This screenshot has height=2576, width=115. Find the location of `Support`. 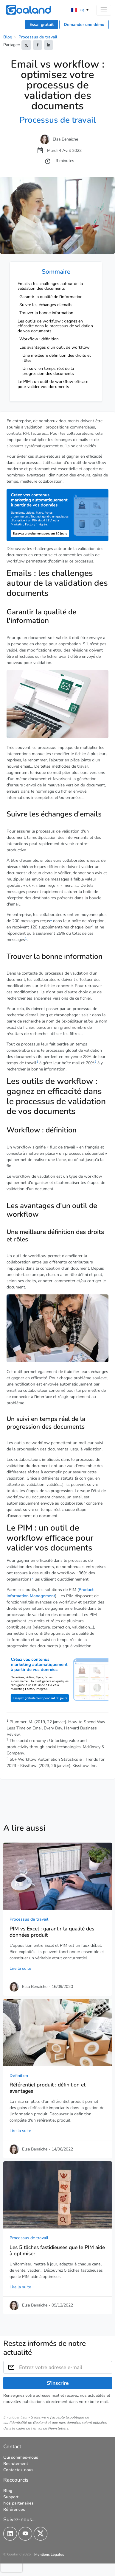

Support is located at coordinates (10, 2496).